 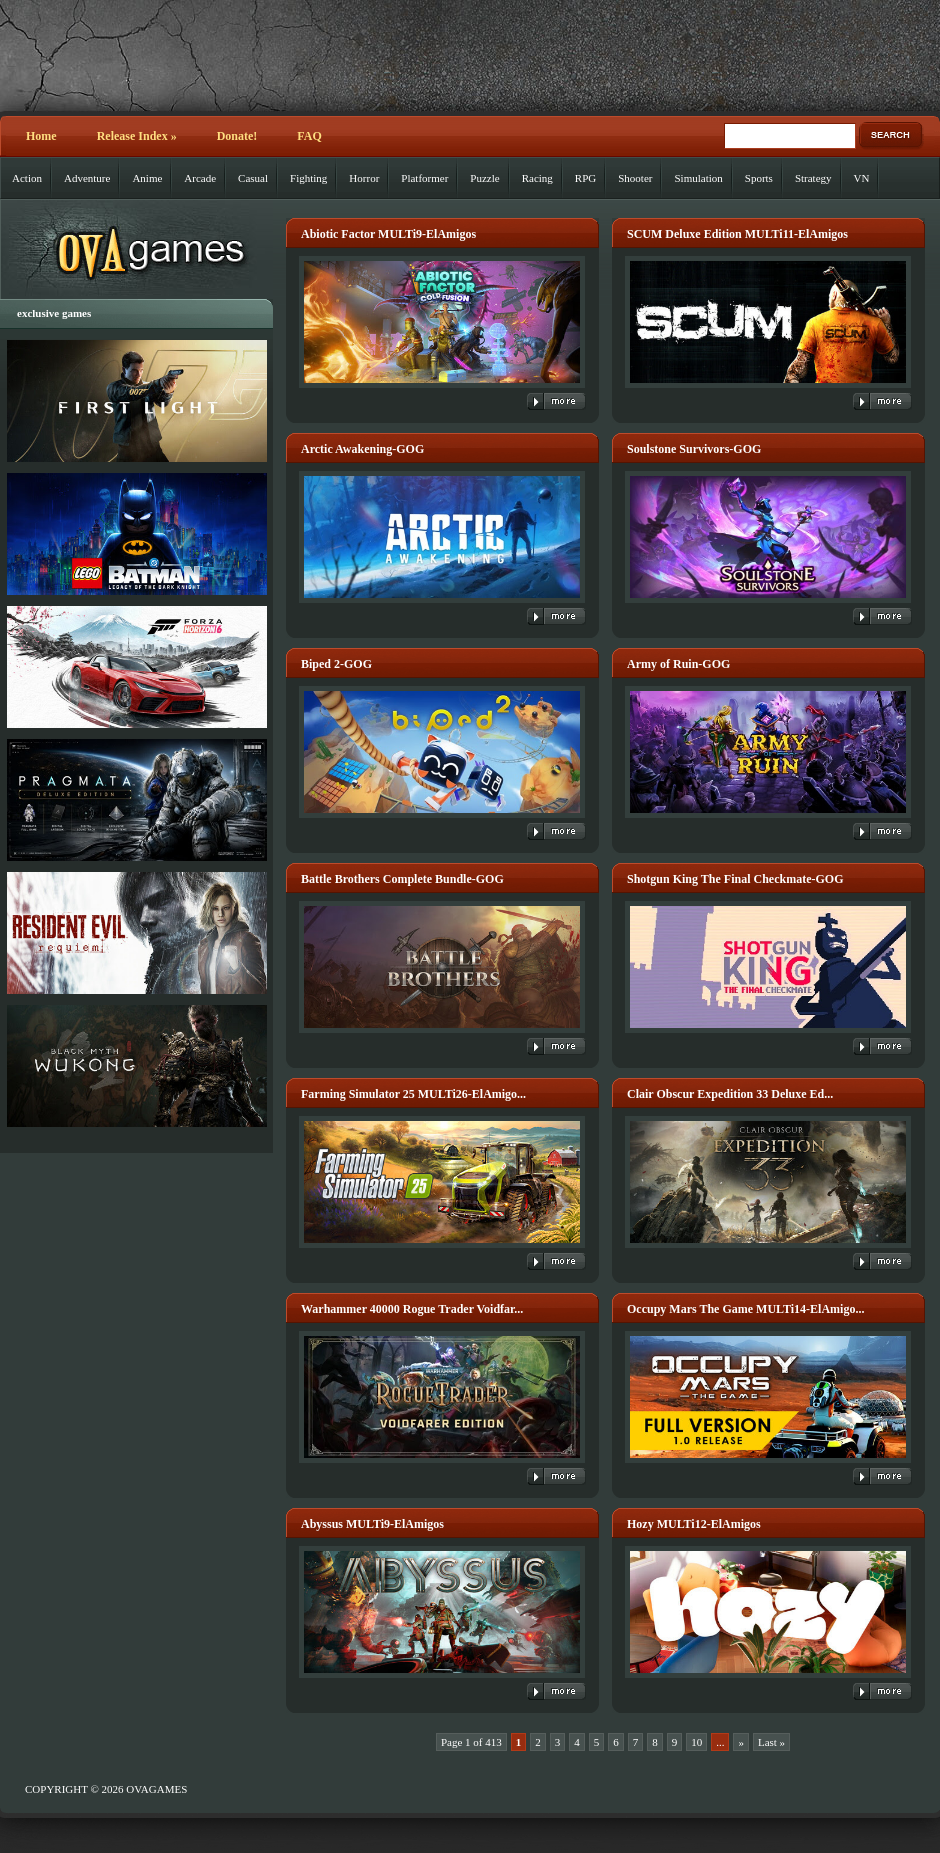 I want to click on Abiotic Factor MULTi9-ElAmigos, so click(x=388, y=234).